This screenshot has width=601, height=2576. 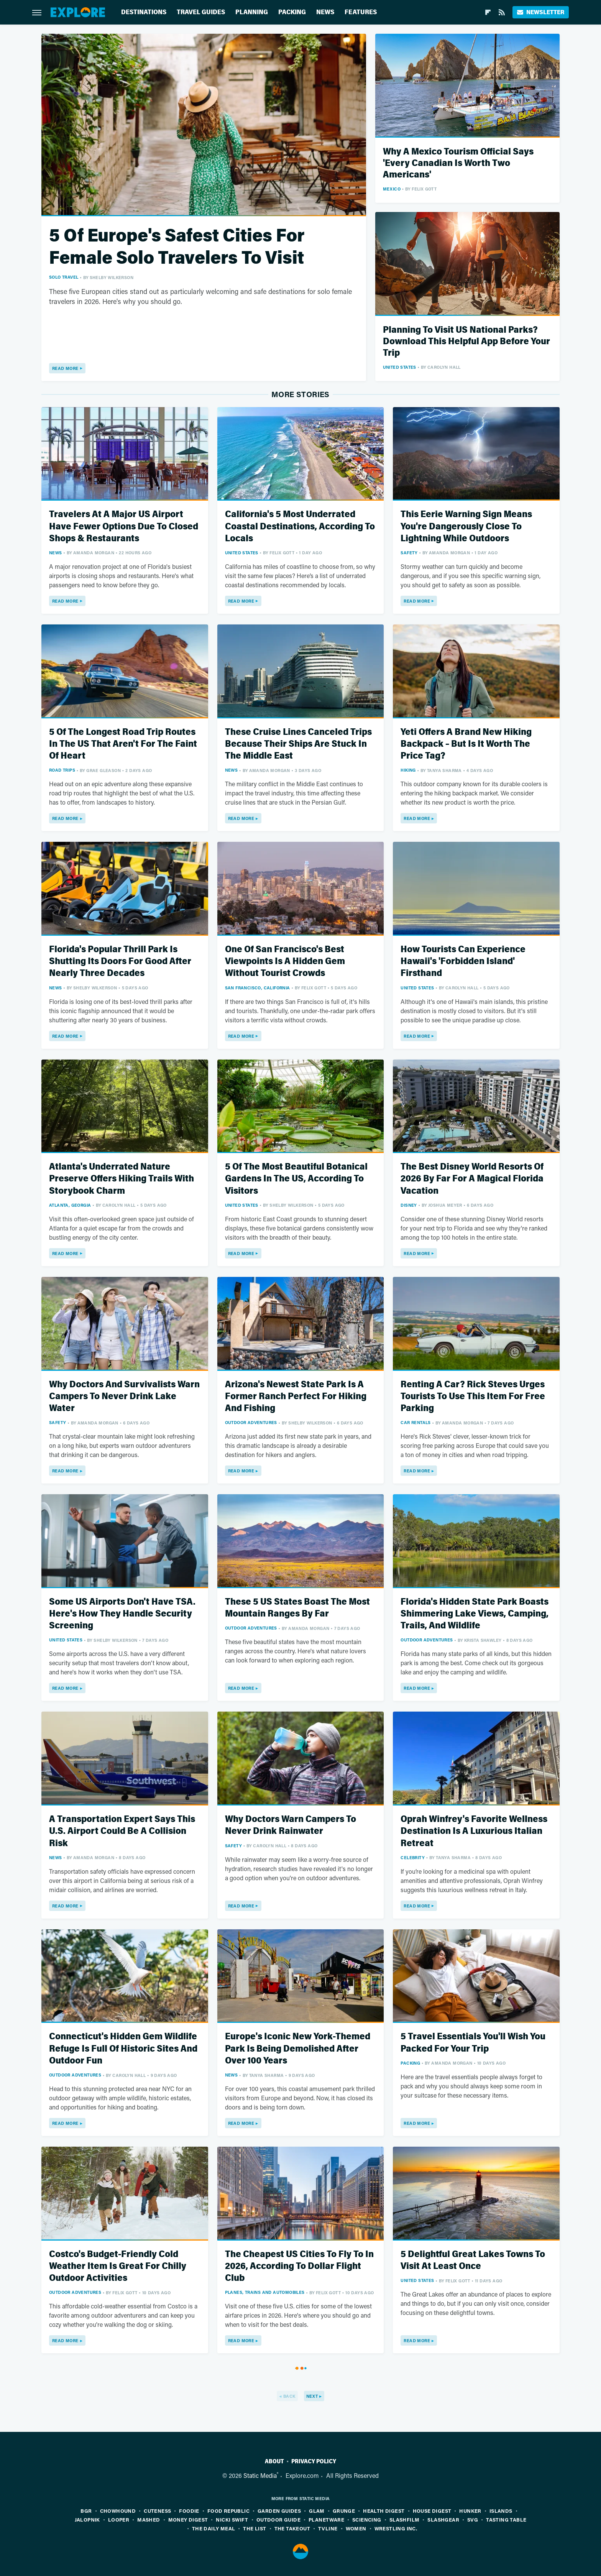 I want to click on Travelers At A Major US Airport Have Fewer Options Due To Closed Shops & Restaurants, so click(x=123, y=526).